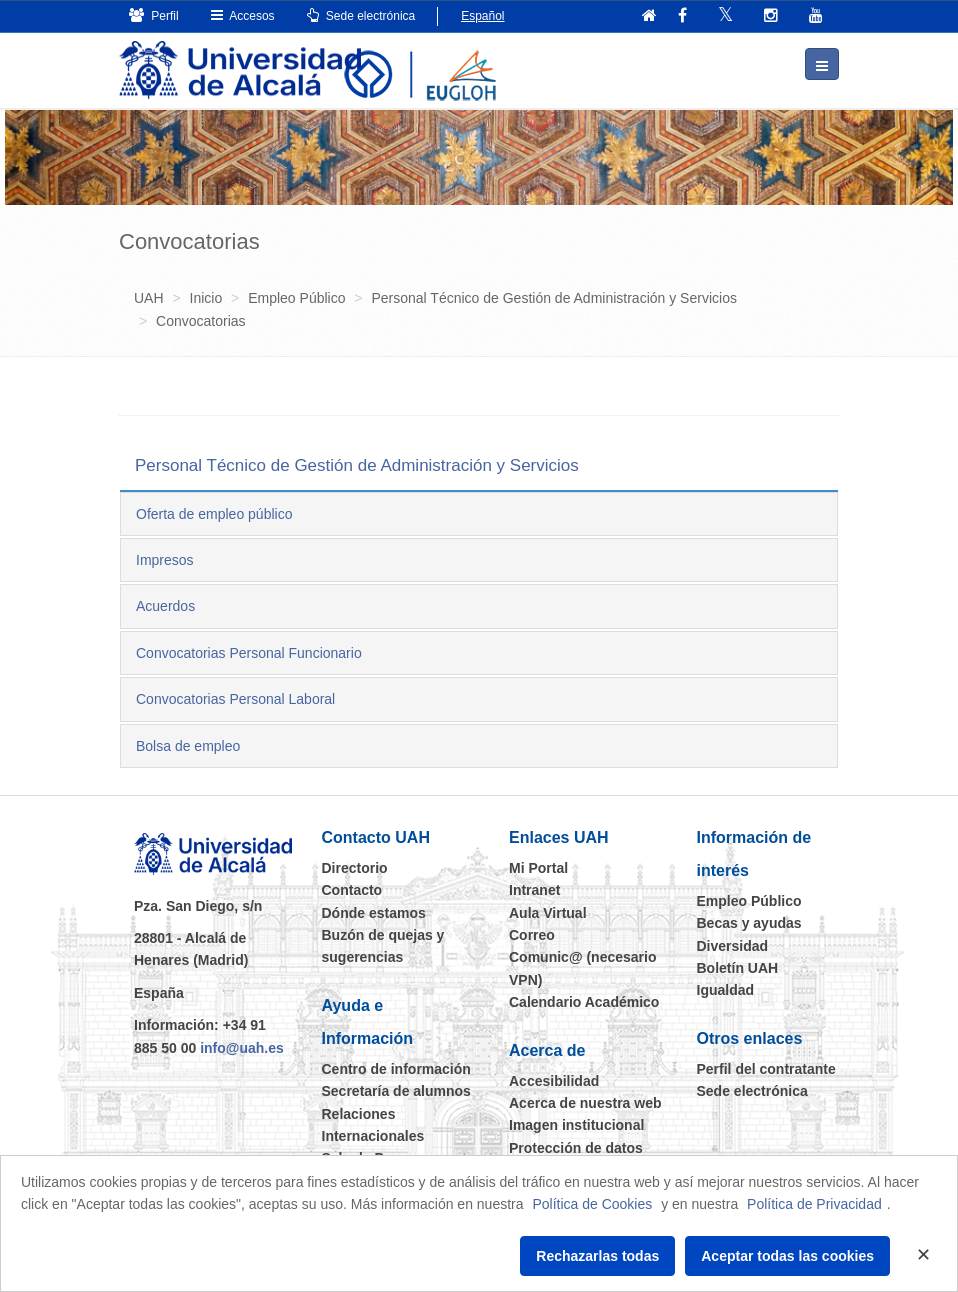  Describe the element at coordinates (733, 946) in the screenshot. I see `Diversidad` at that location.